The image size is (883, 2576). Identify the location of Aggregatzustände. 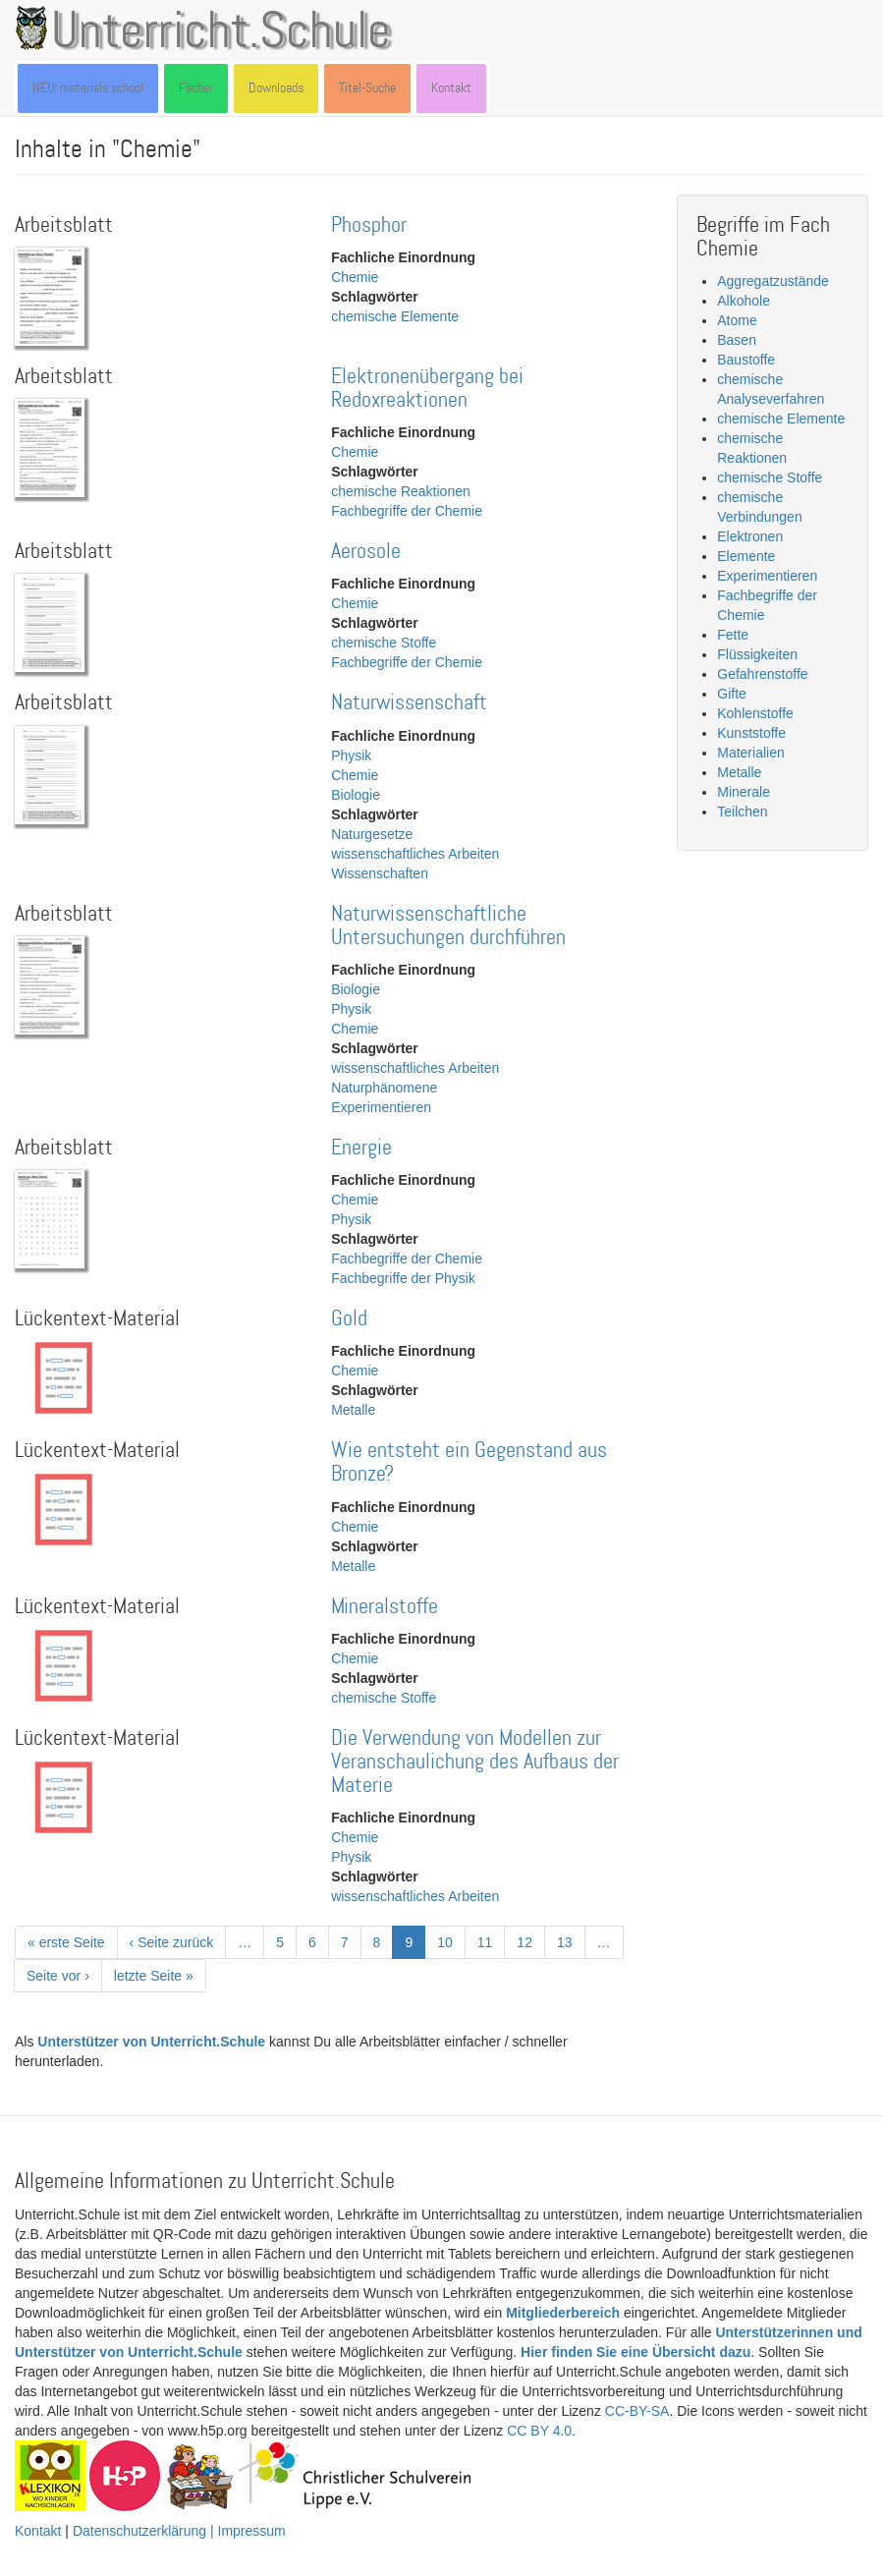
(773, 281).